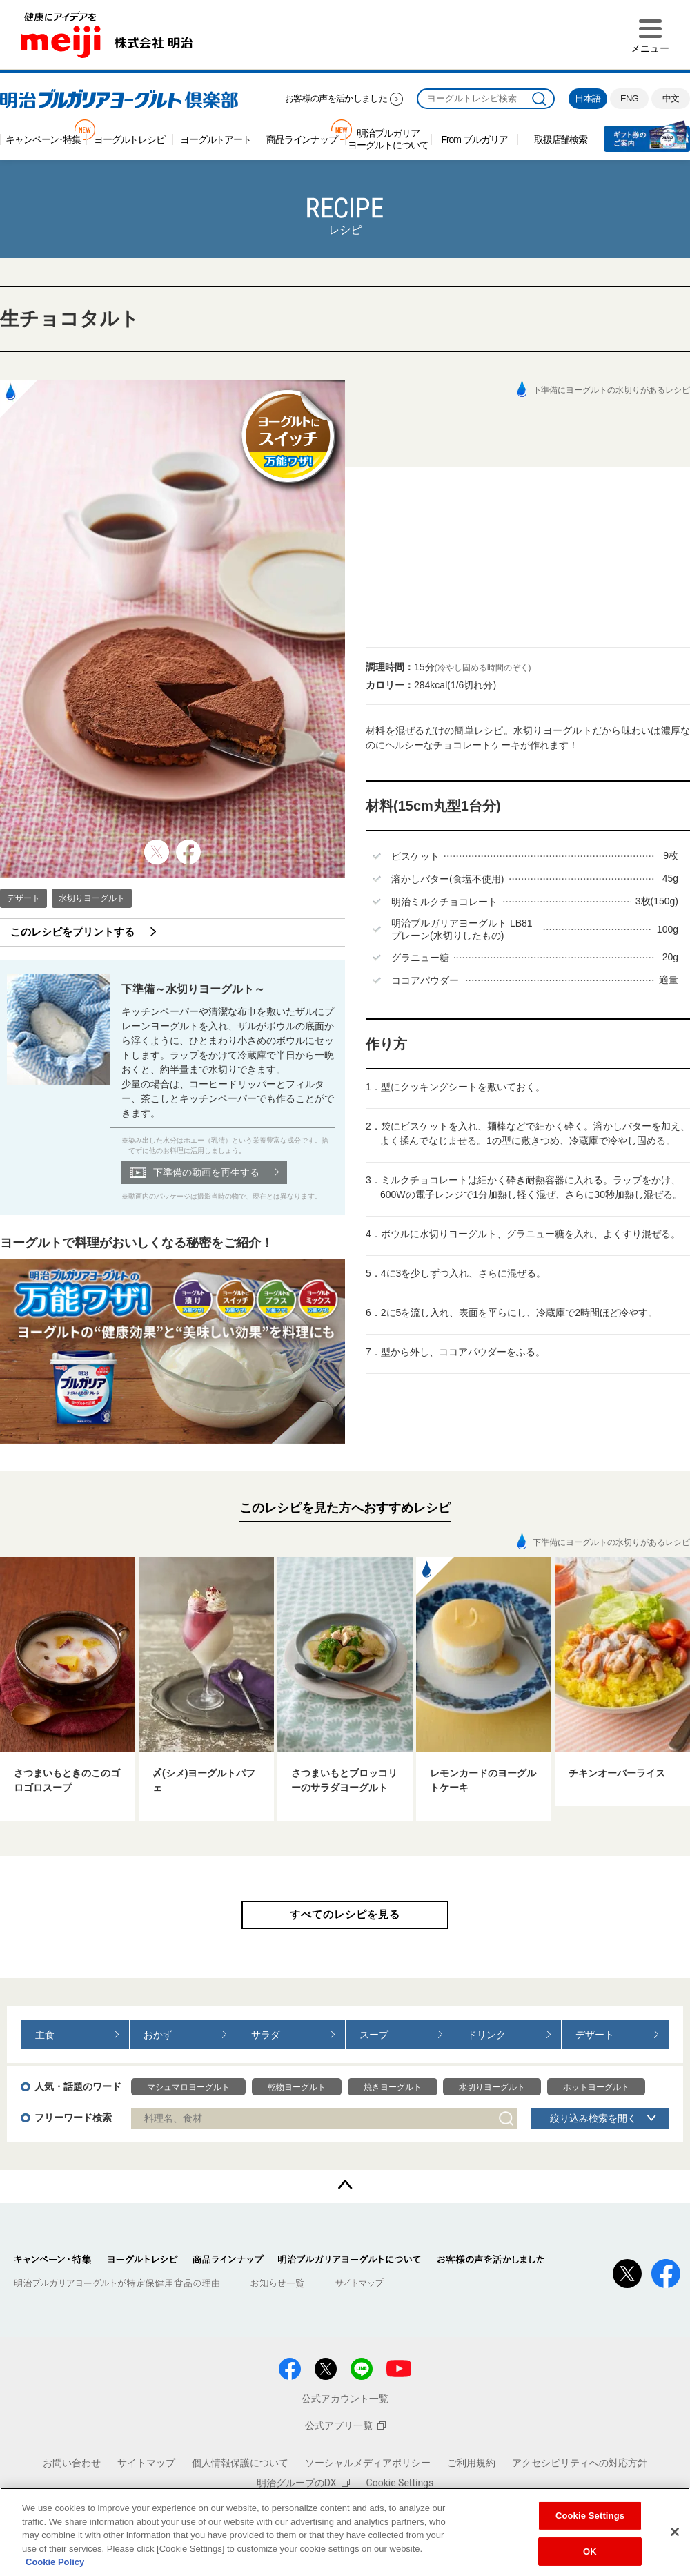 This screenshot has width=690, height=2576. I want to click on 公式アカウント一覧, so click(345, 2398).